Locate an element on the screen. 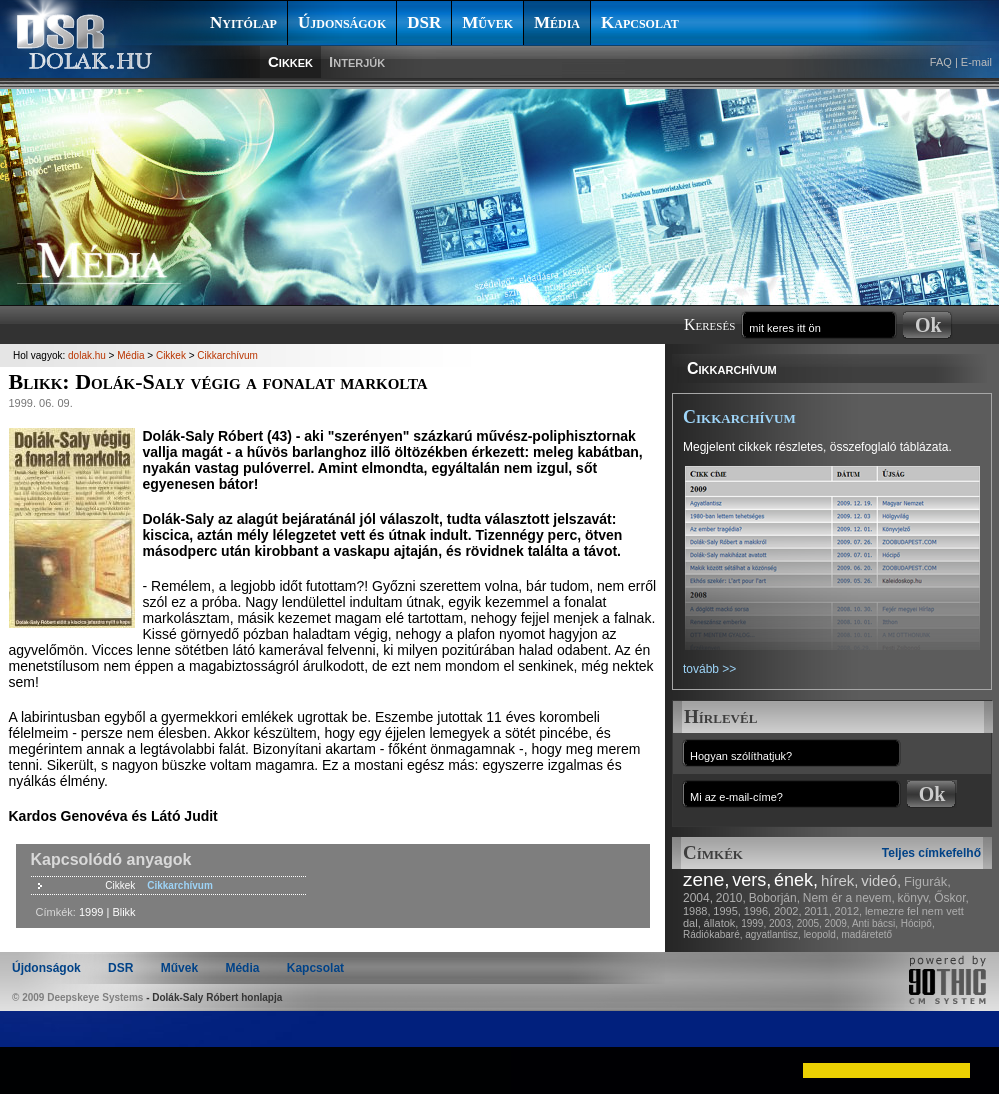 Image resolution: width=999 pixels, height=1094 pixels. E-mail is located at coordinates (976, 62).